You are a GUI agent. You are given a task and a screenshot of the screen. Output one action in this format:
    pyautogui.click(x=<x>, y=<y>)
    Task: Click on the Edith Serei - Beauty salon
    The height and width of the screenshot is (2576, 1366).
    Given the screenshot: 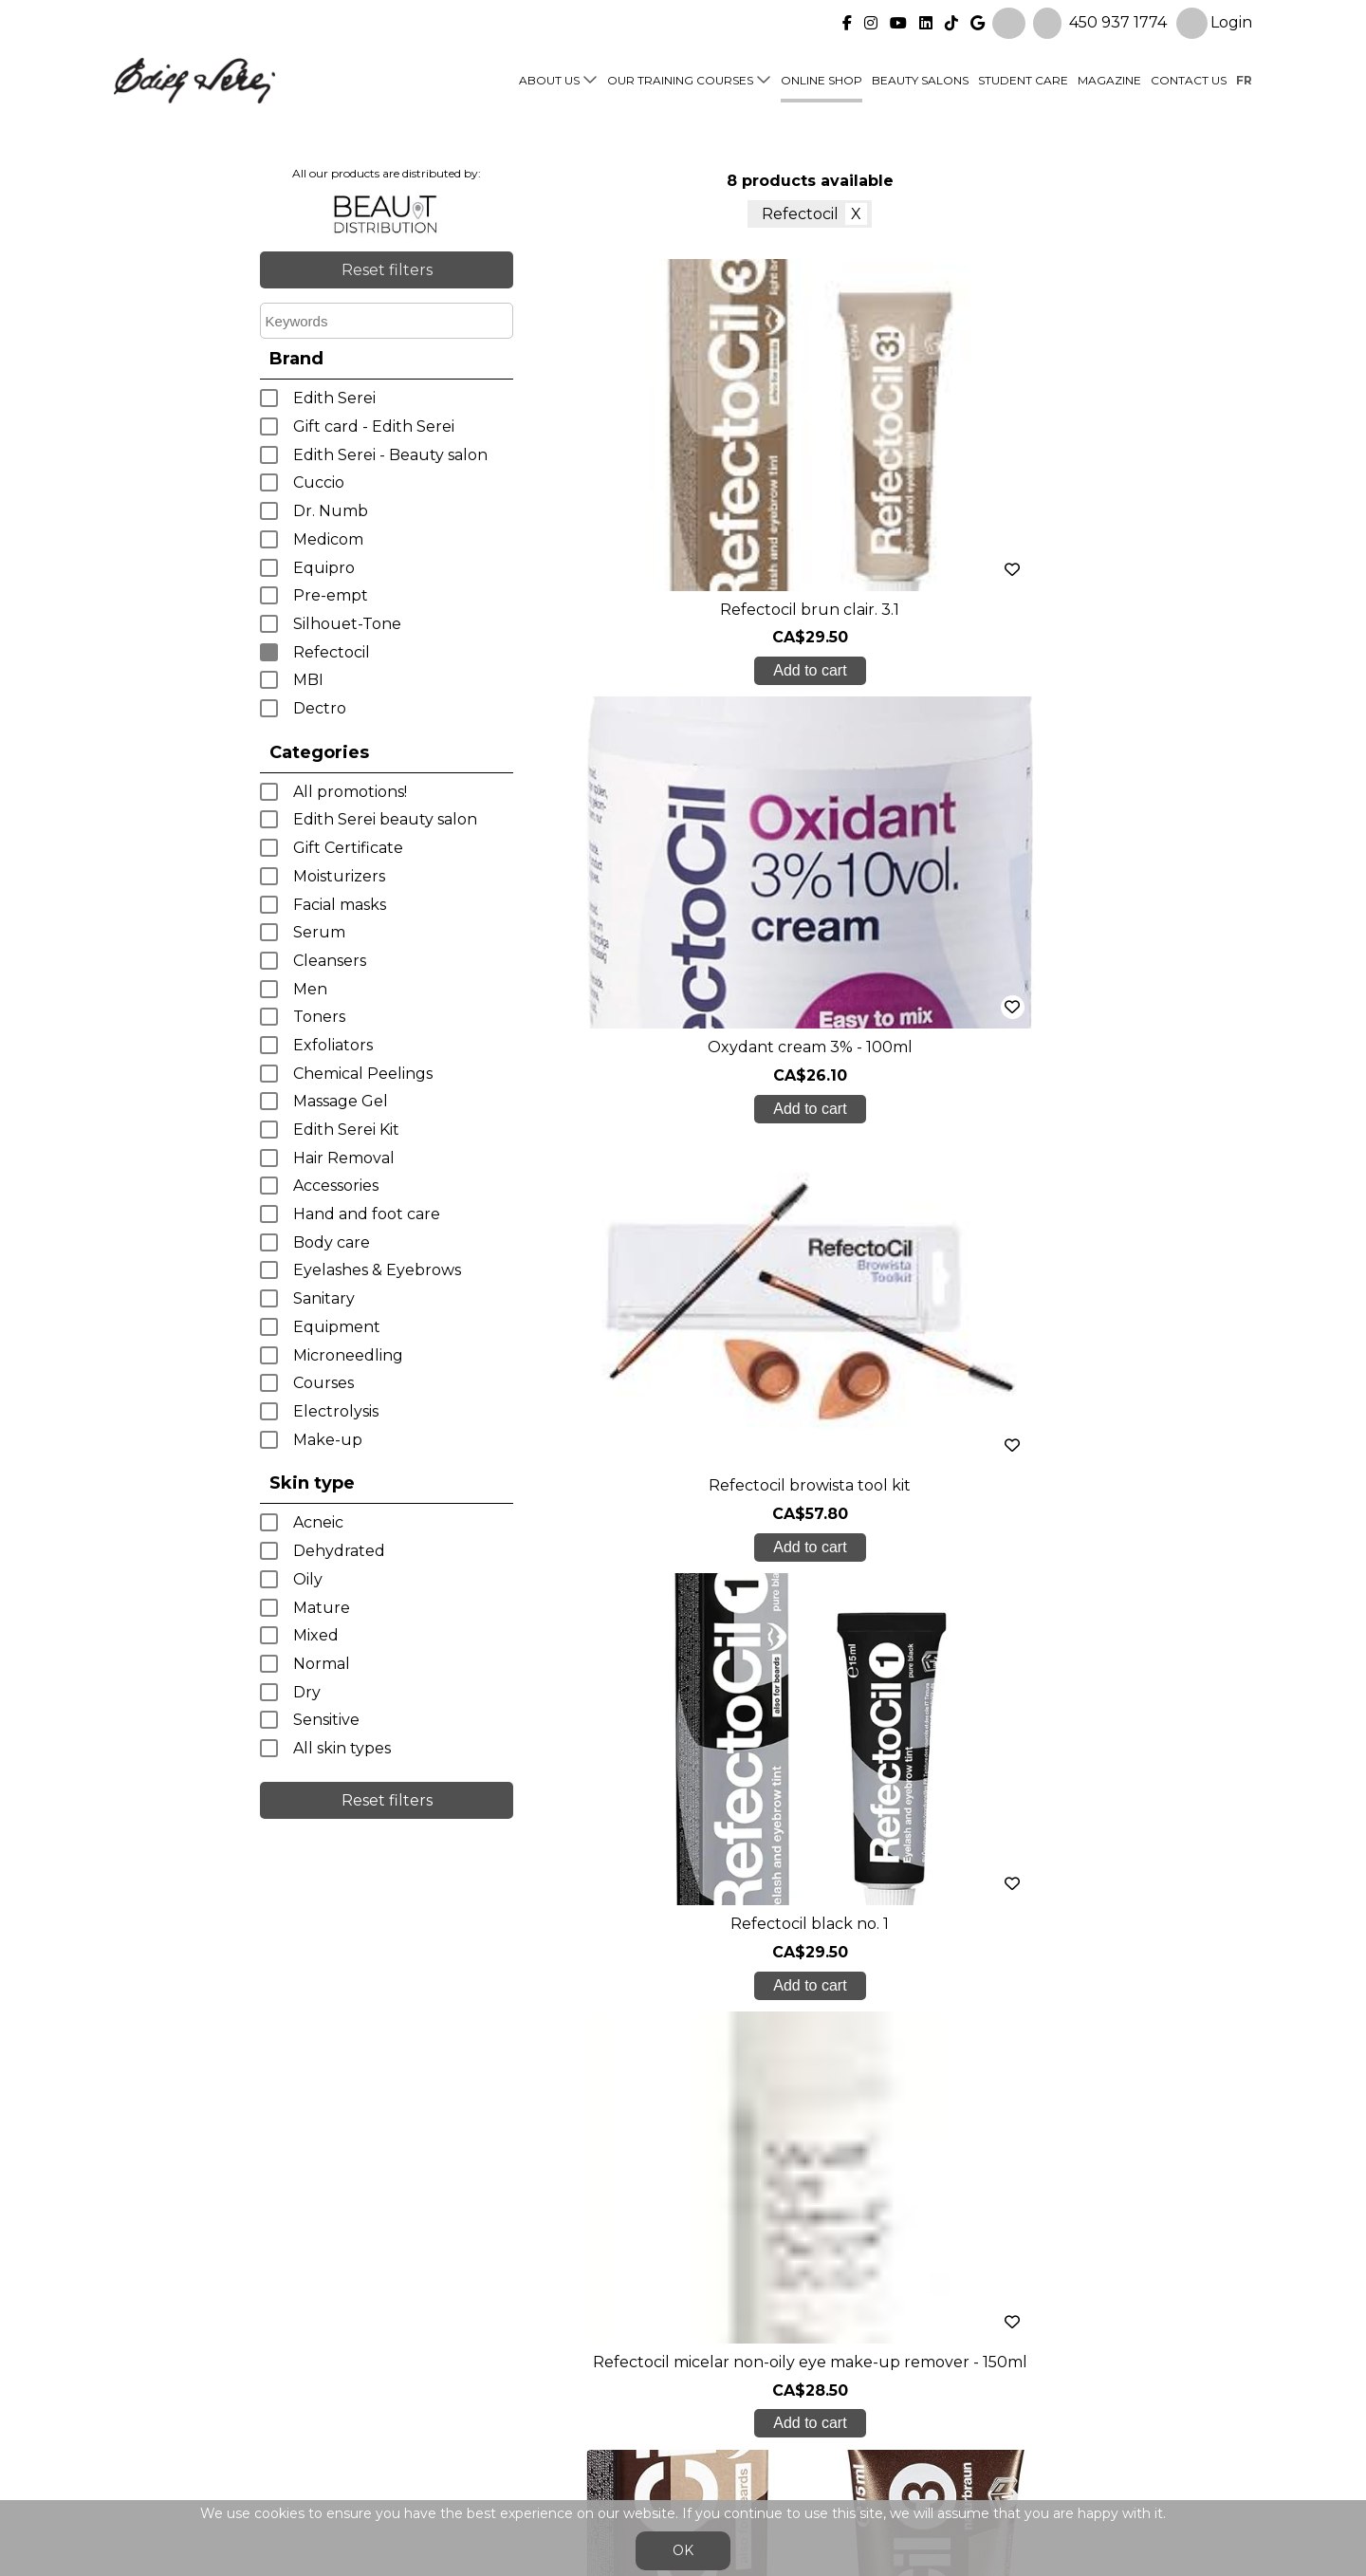 What is the action you would take?
    pyautogui.click(x=390, y=455)
    